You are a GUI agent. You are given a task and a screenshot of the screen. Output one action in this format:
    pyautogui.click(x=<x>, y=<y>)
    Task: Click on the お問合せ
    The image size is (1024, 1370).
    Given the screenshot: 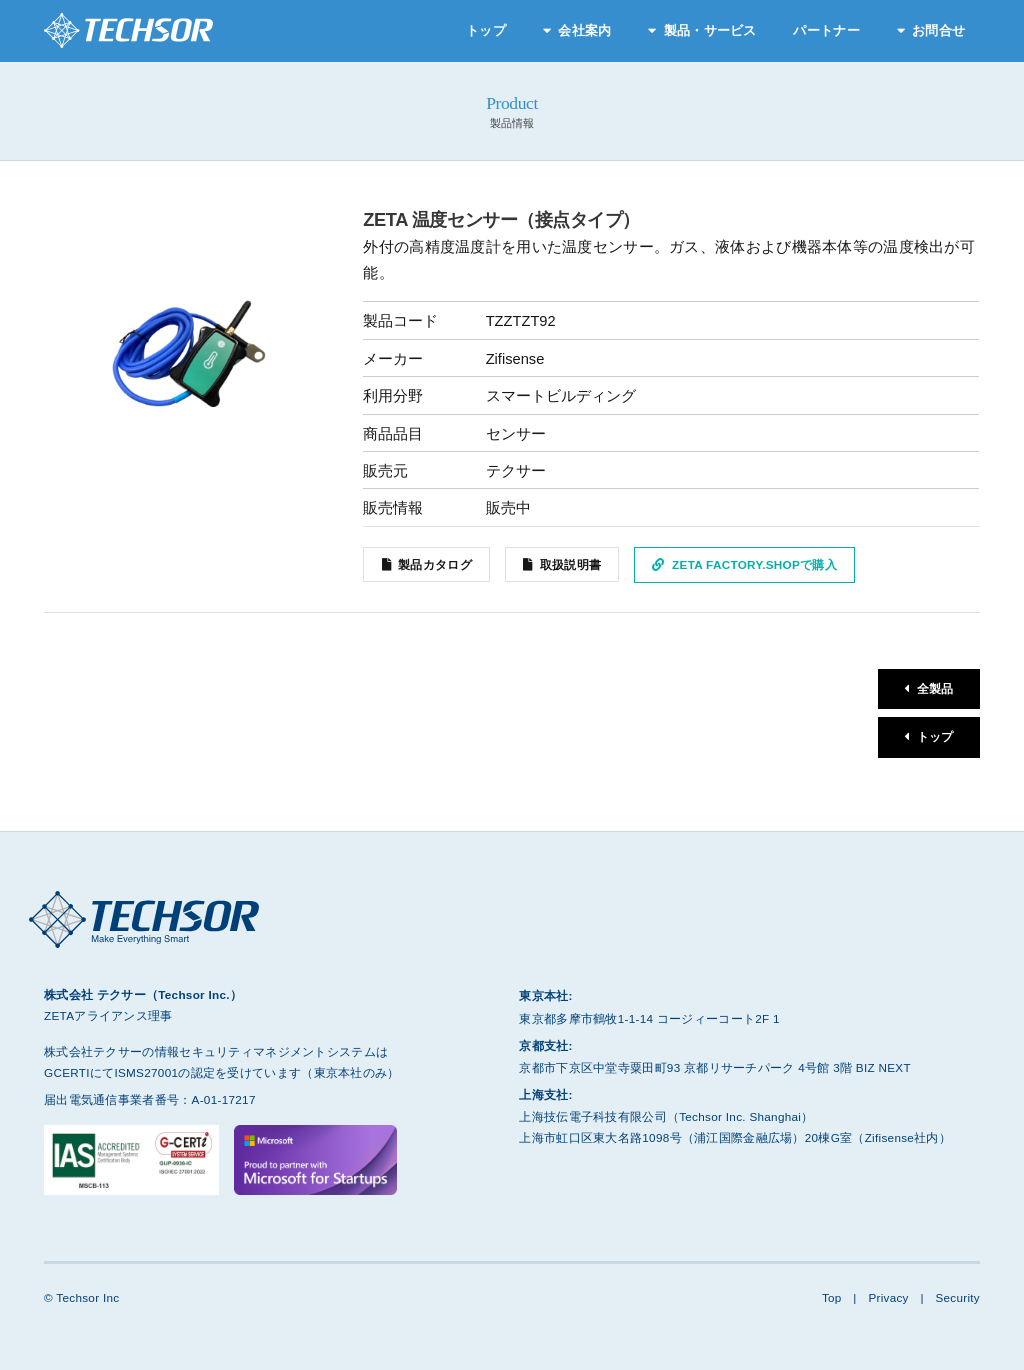 What is the action you would take?
    pyautogui.click(x=938, y=30)
    